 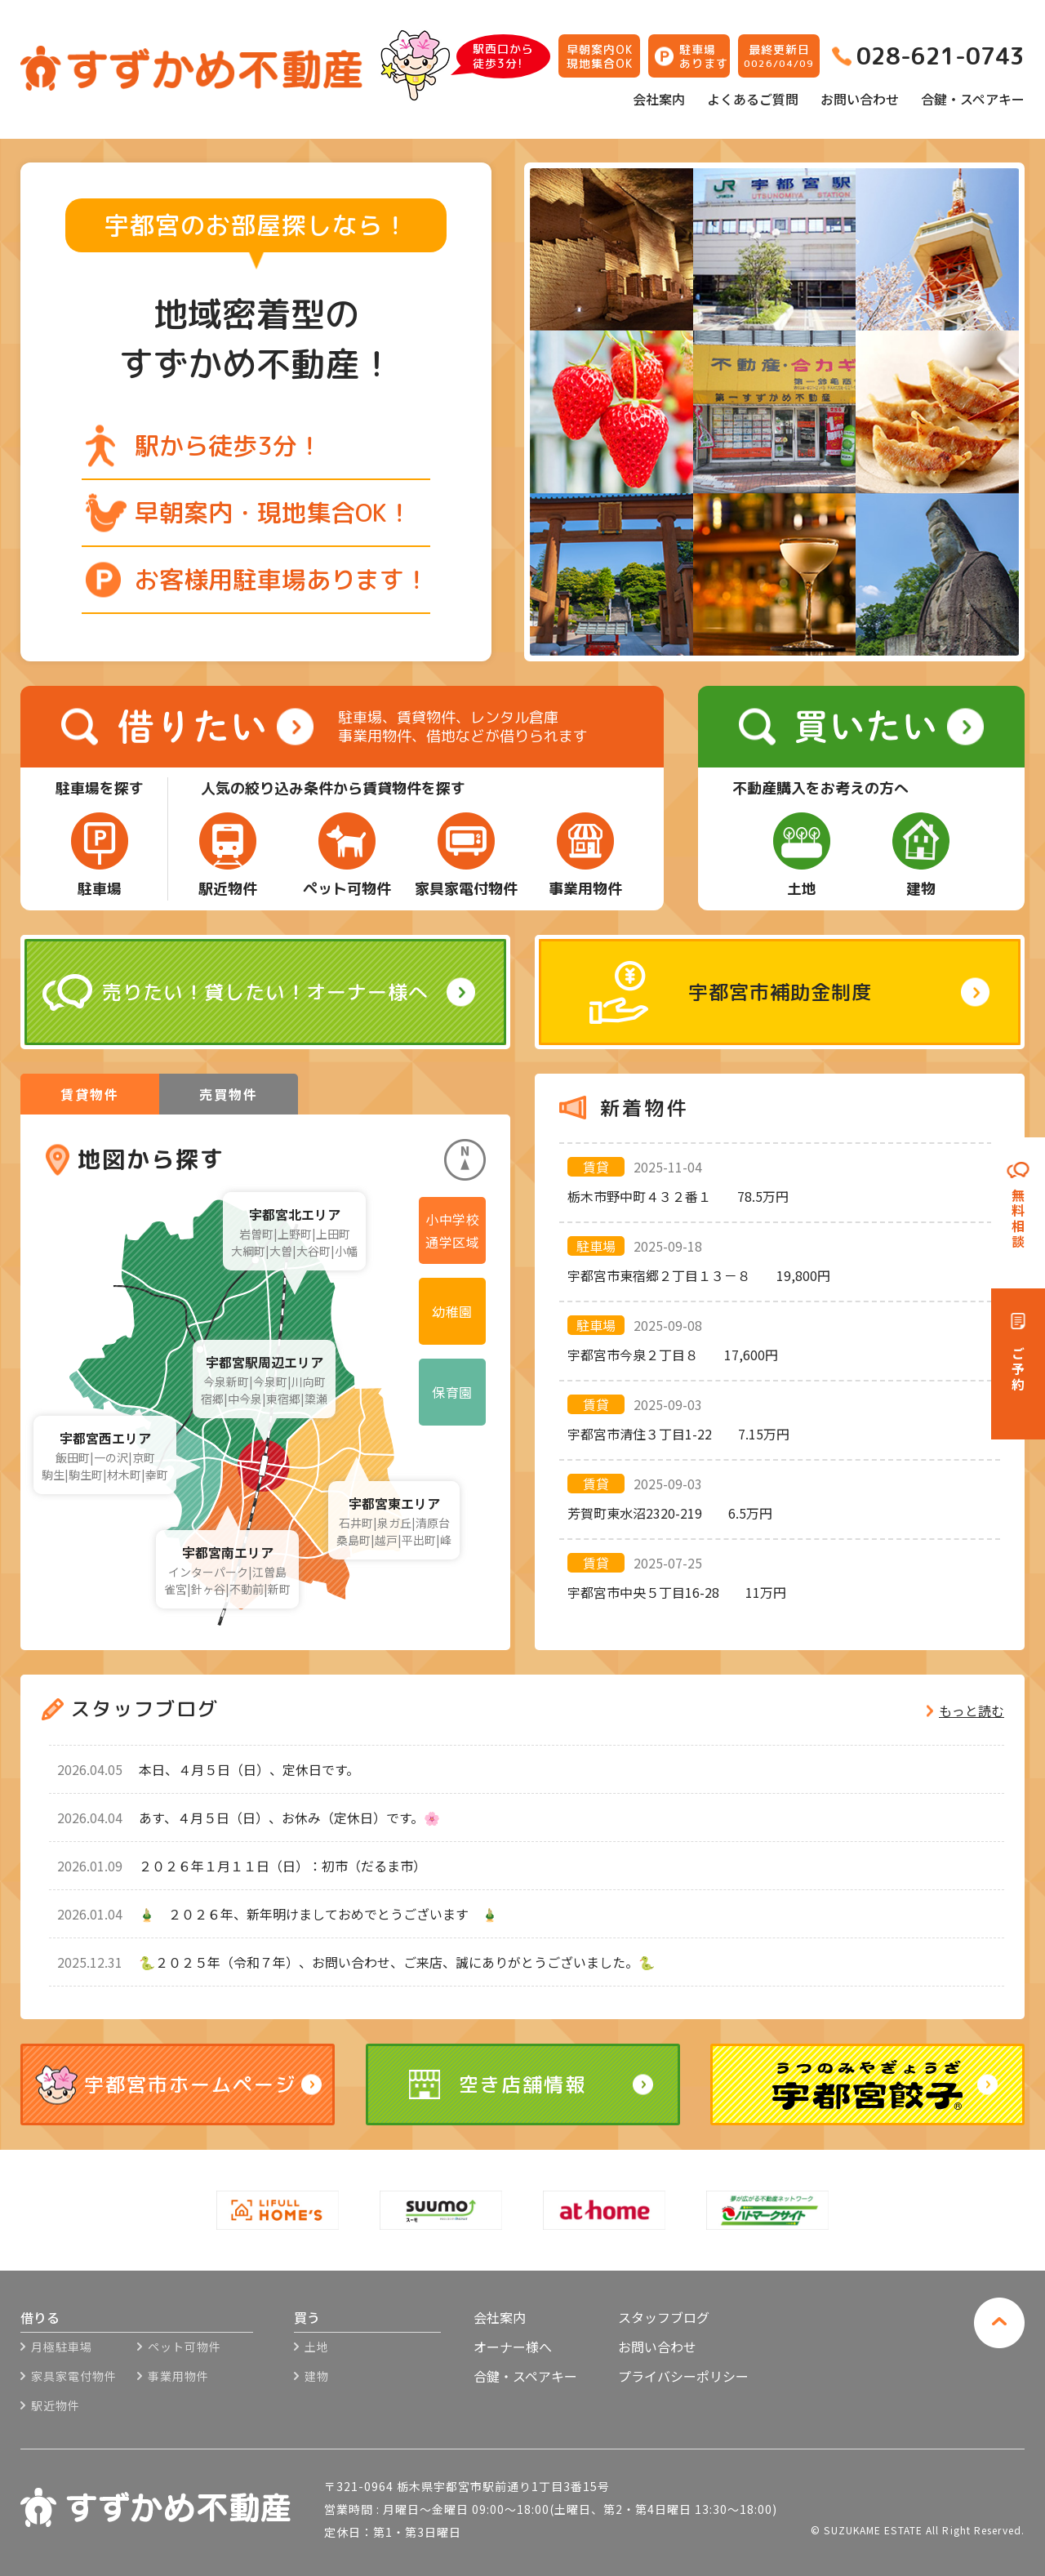 I want to click on 月極駐車場, so click(x=61, y=2346).